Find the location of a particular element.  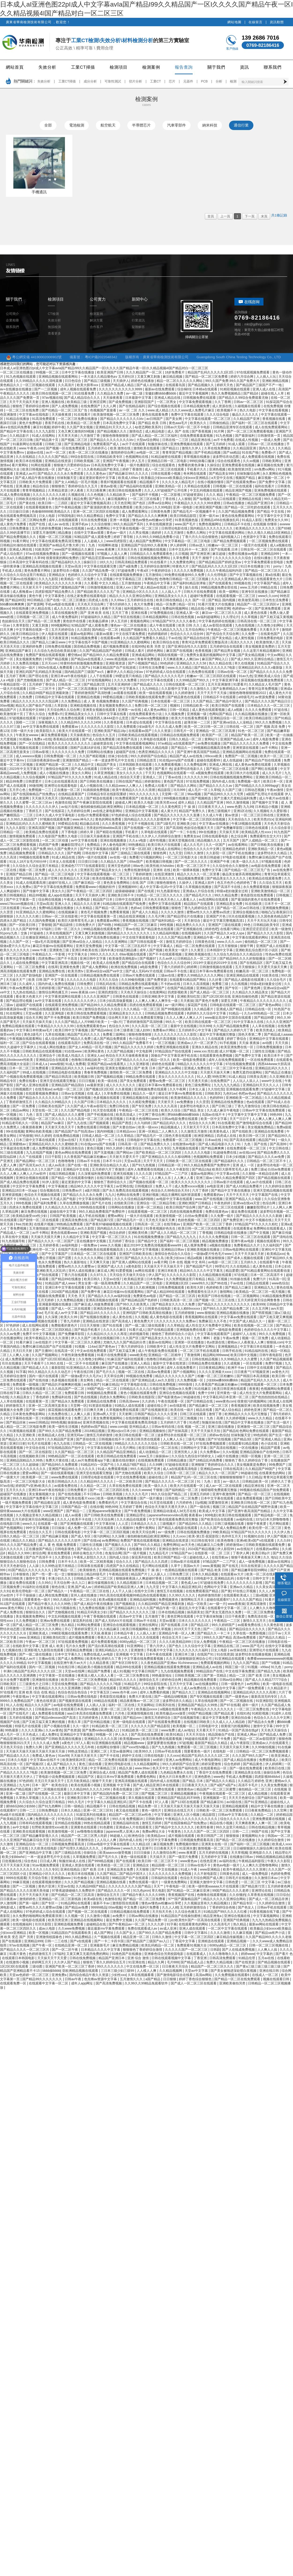

久久www免费视频 is located at coordinates (72, 1928).